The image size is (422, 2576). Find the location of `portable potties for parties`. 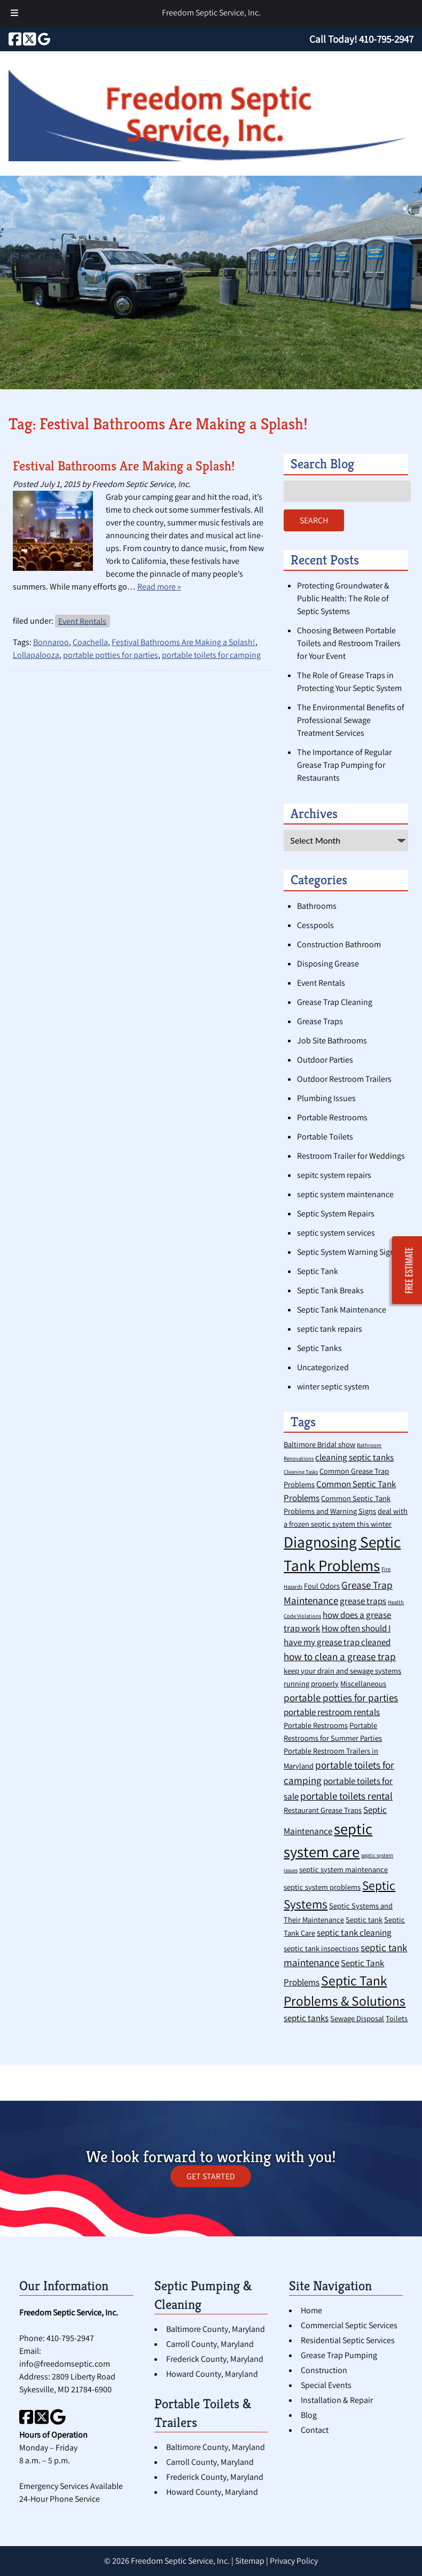

portable potties for parties is located at coordinates (110, 655).